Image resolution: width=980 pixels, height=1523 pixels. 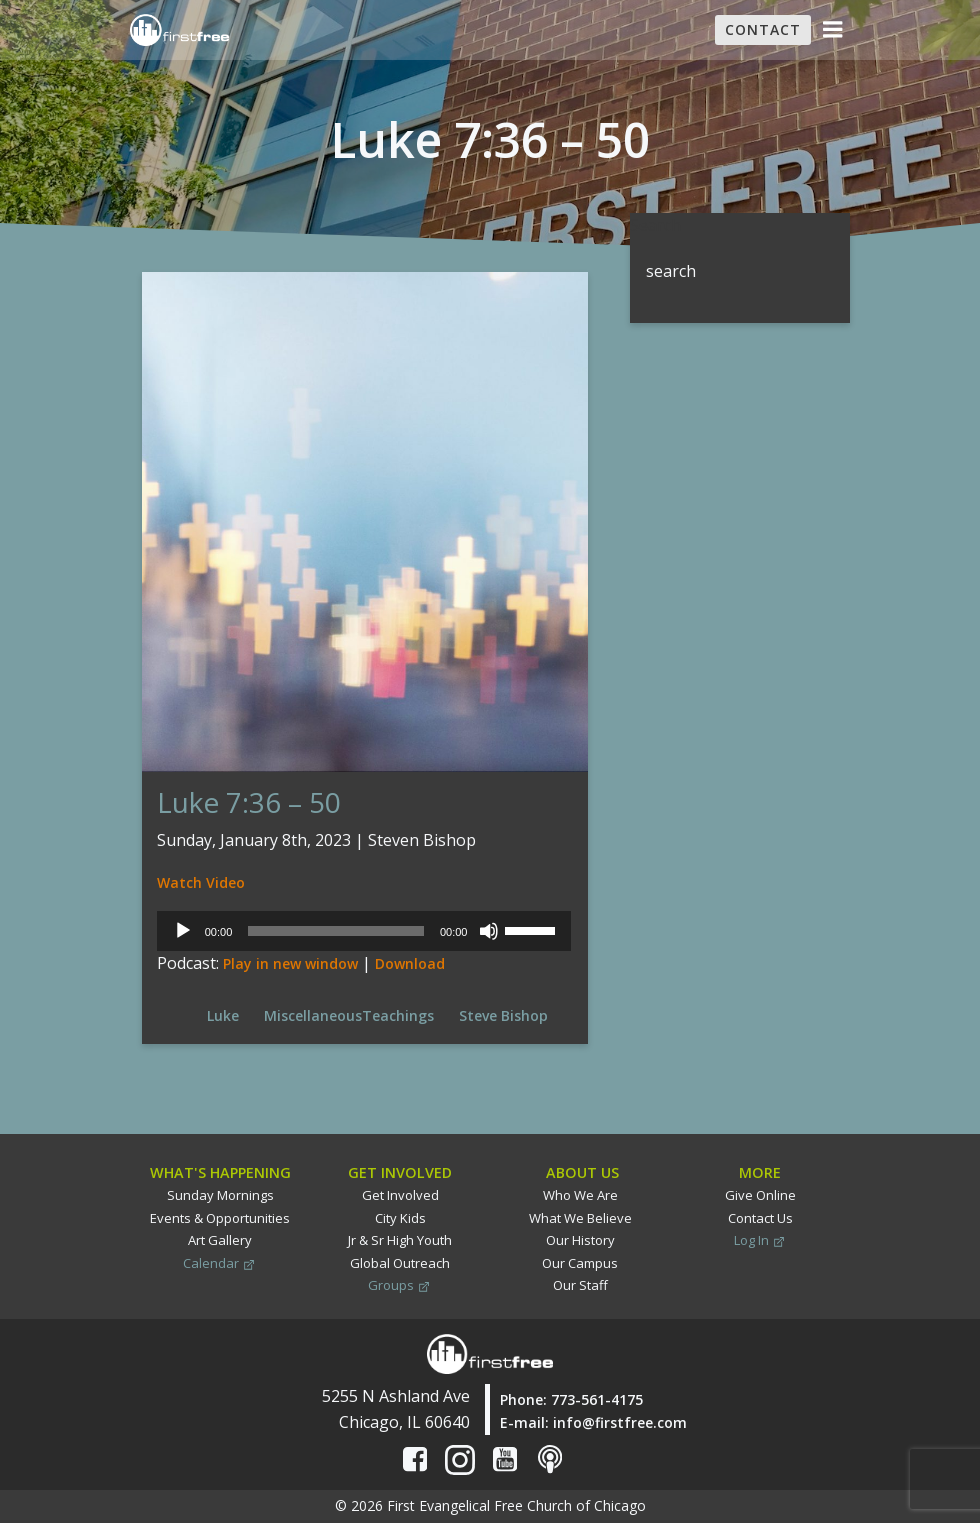 I want to click on Play in new window, so click(x=290, y=963).